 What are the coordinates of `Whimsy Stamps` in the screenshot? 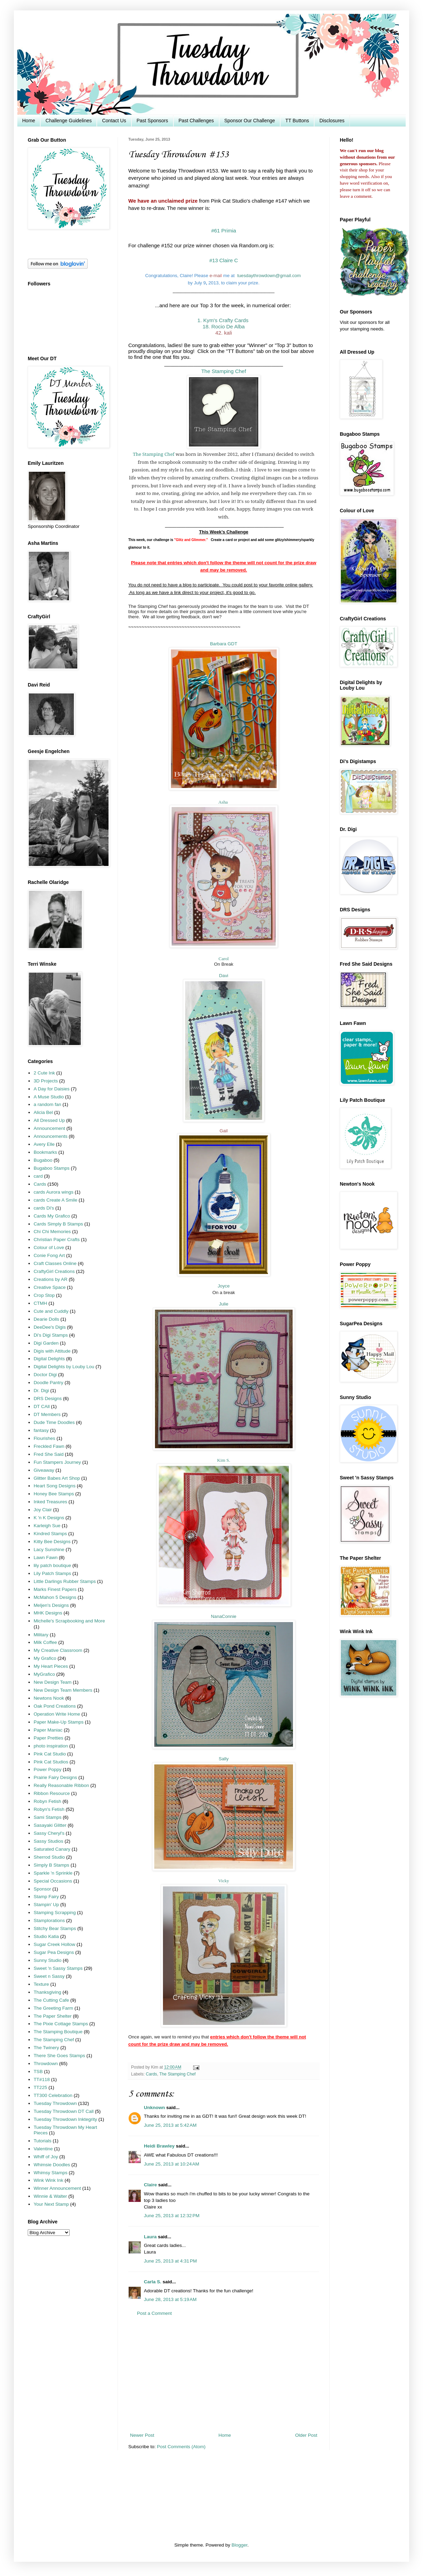 It's located at (51, 2172).